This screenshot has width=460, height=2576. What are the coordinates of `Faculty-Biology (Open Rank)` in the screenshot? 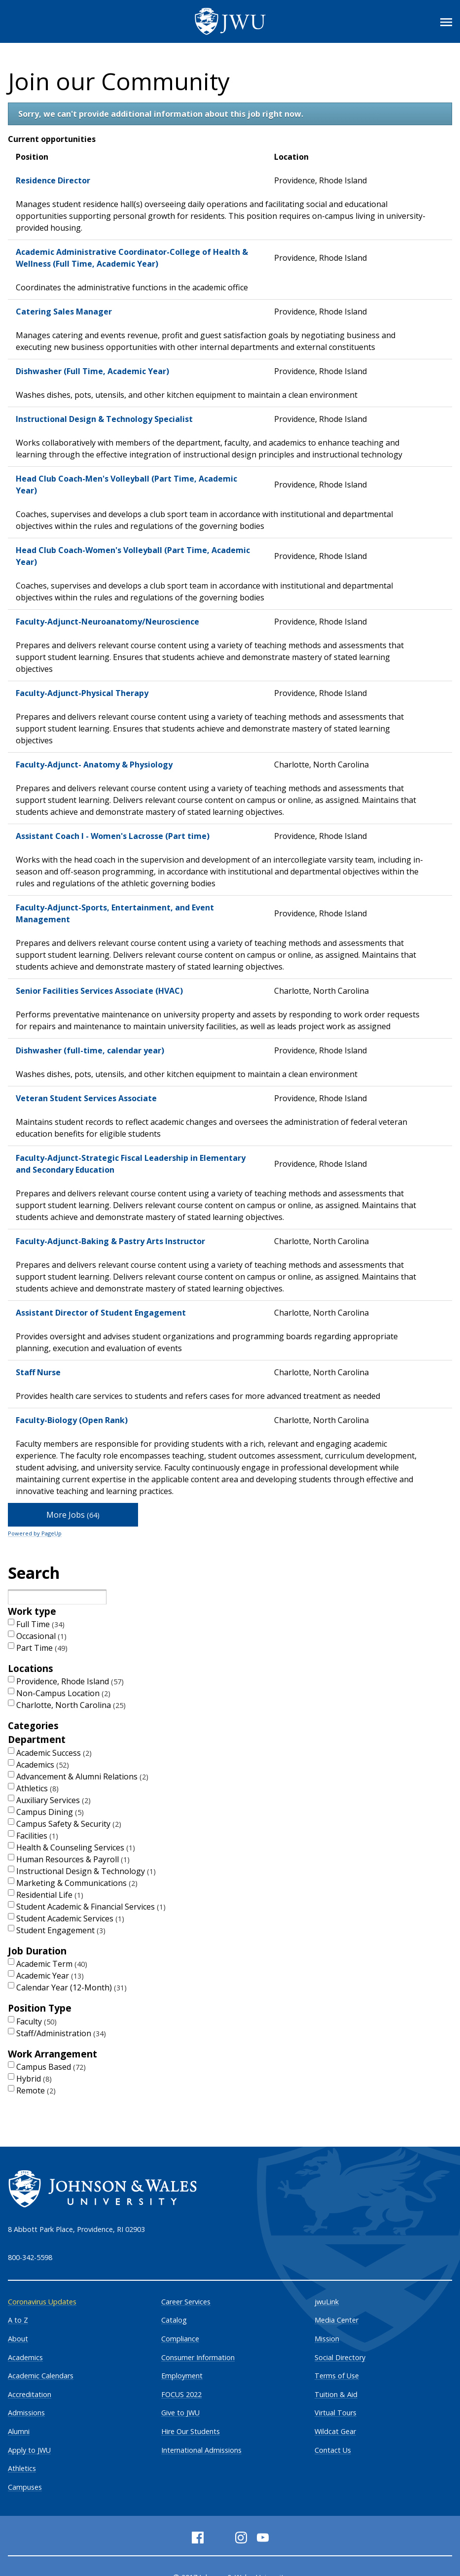 It's located at (72, 1420).